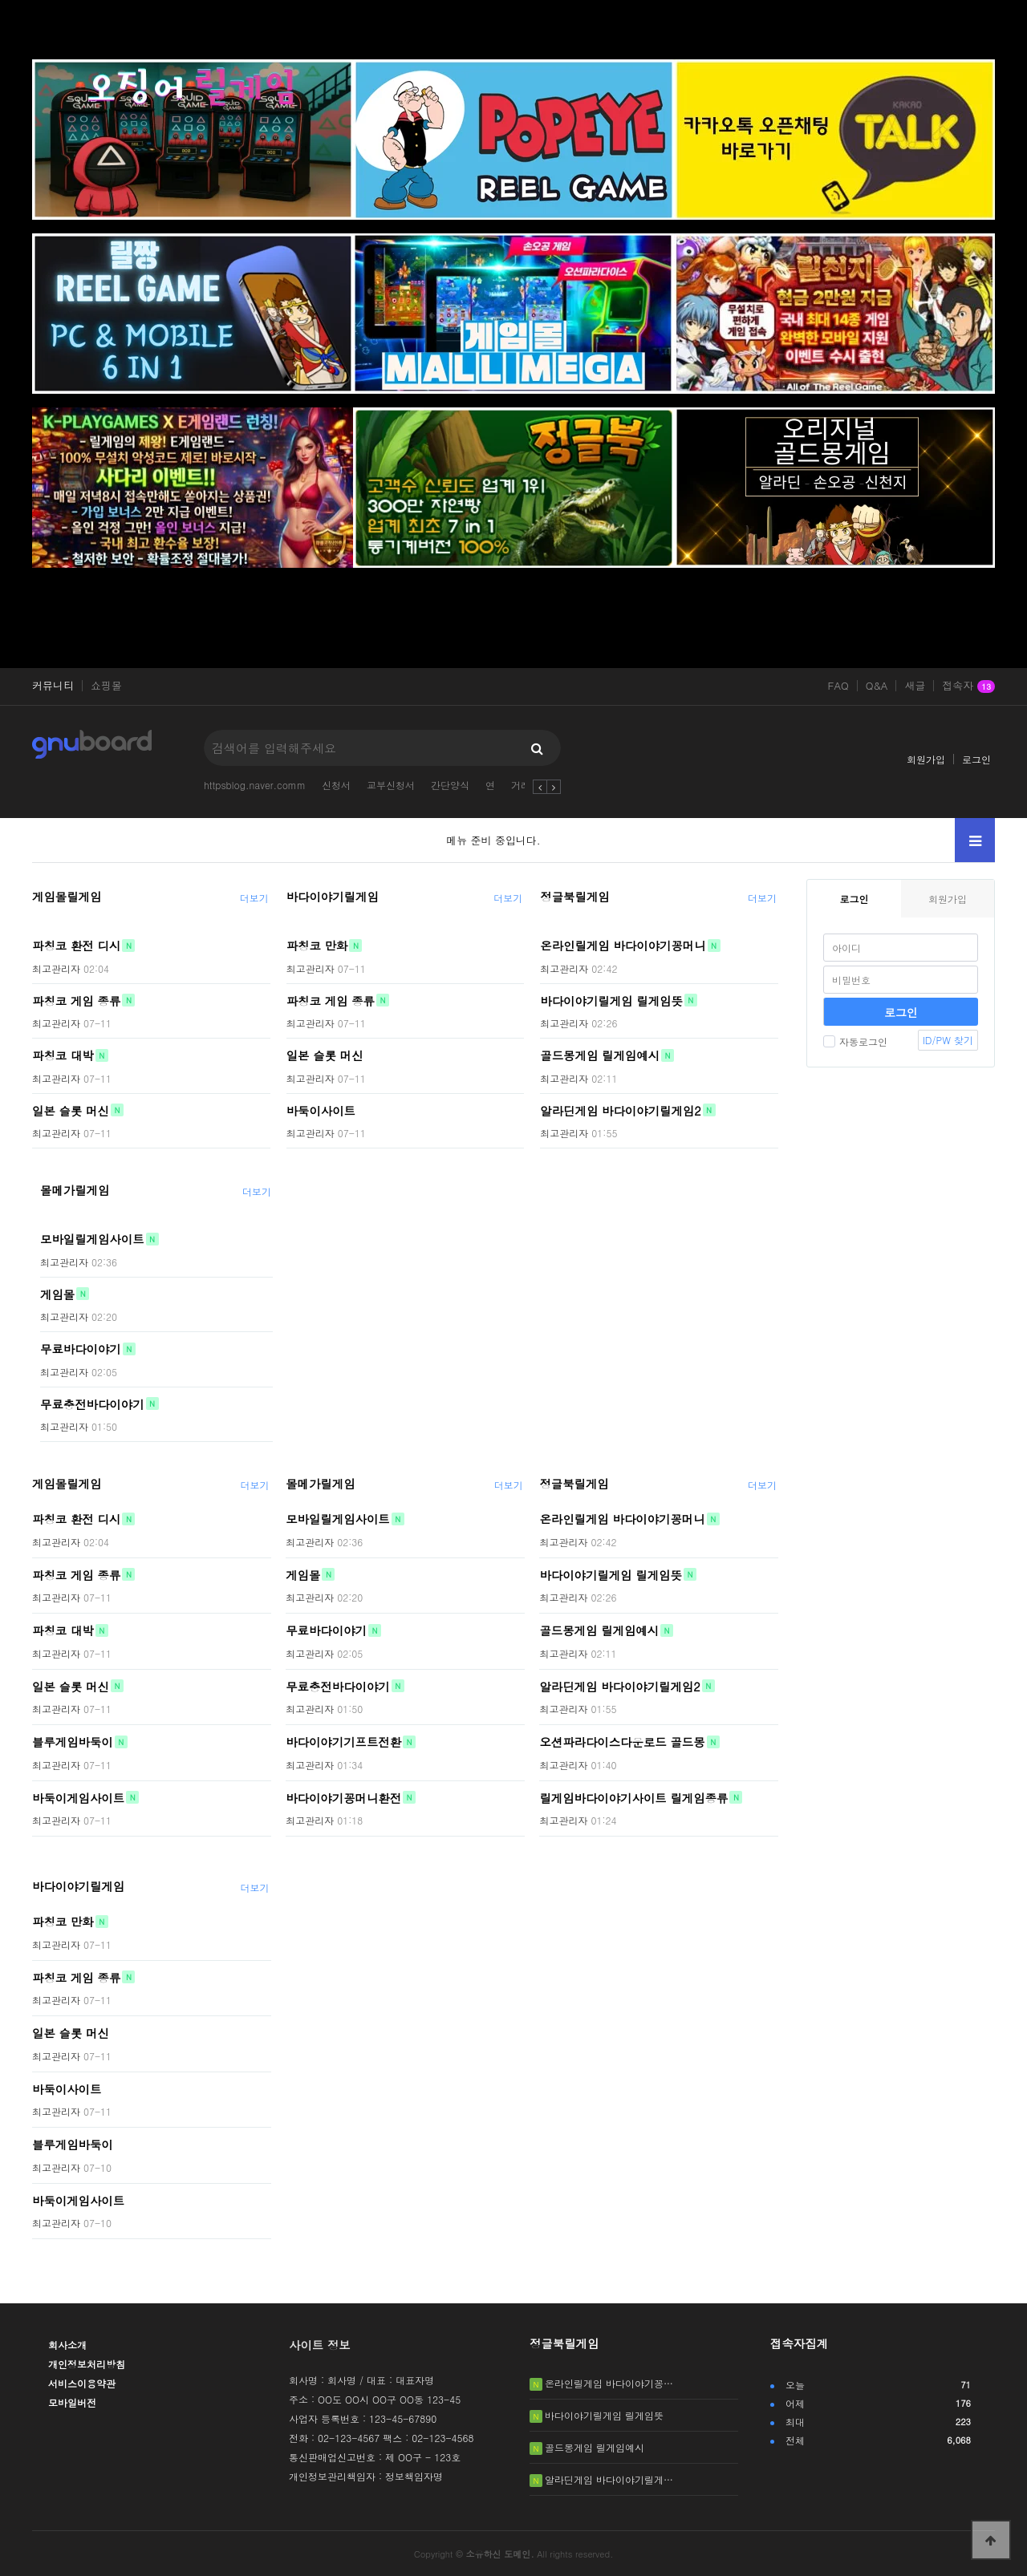 The width and height of the screenshot is (1027, 2576). I want to click on 파칭코 만화, so click(317, 946).